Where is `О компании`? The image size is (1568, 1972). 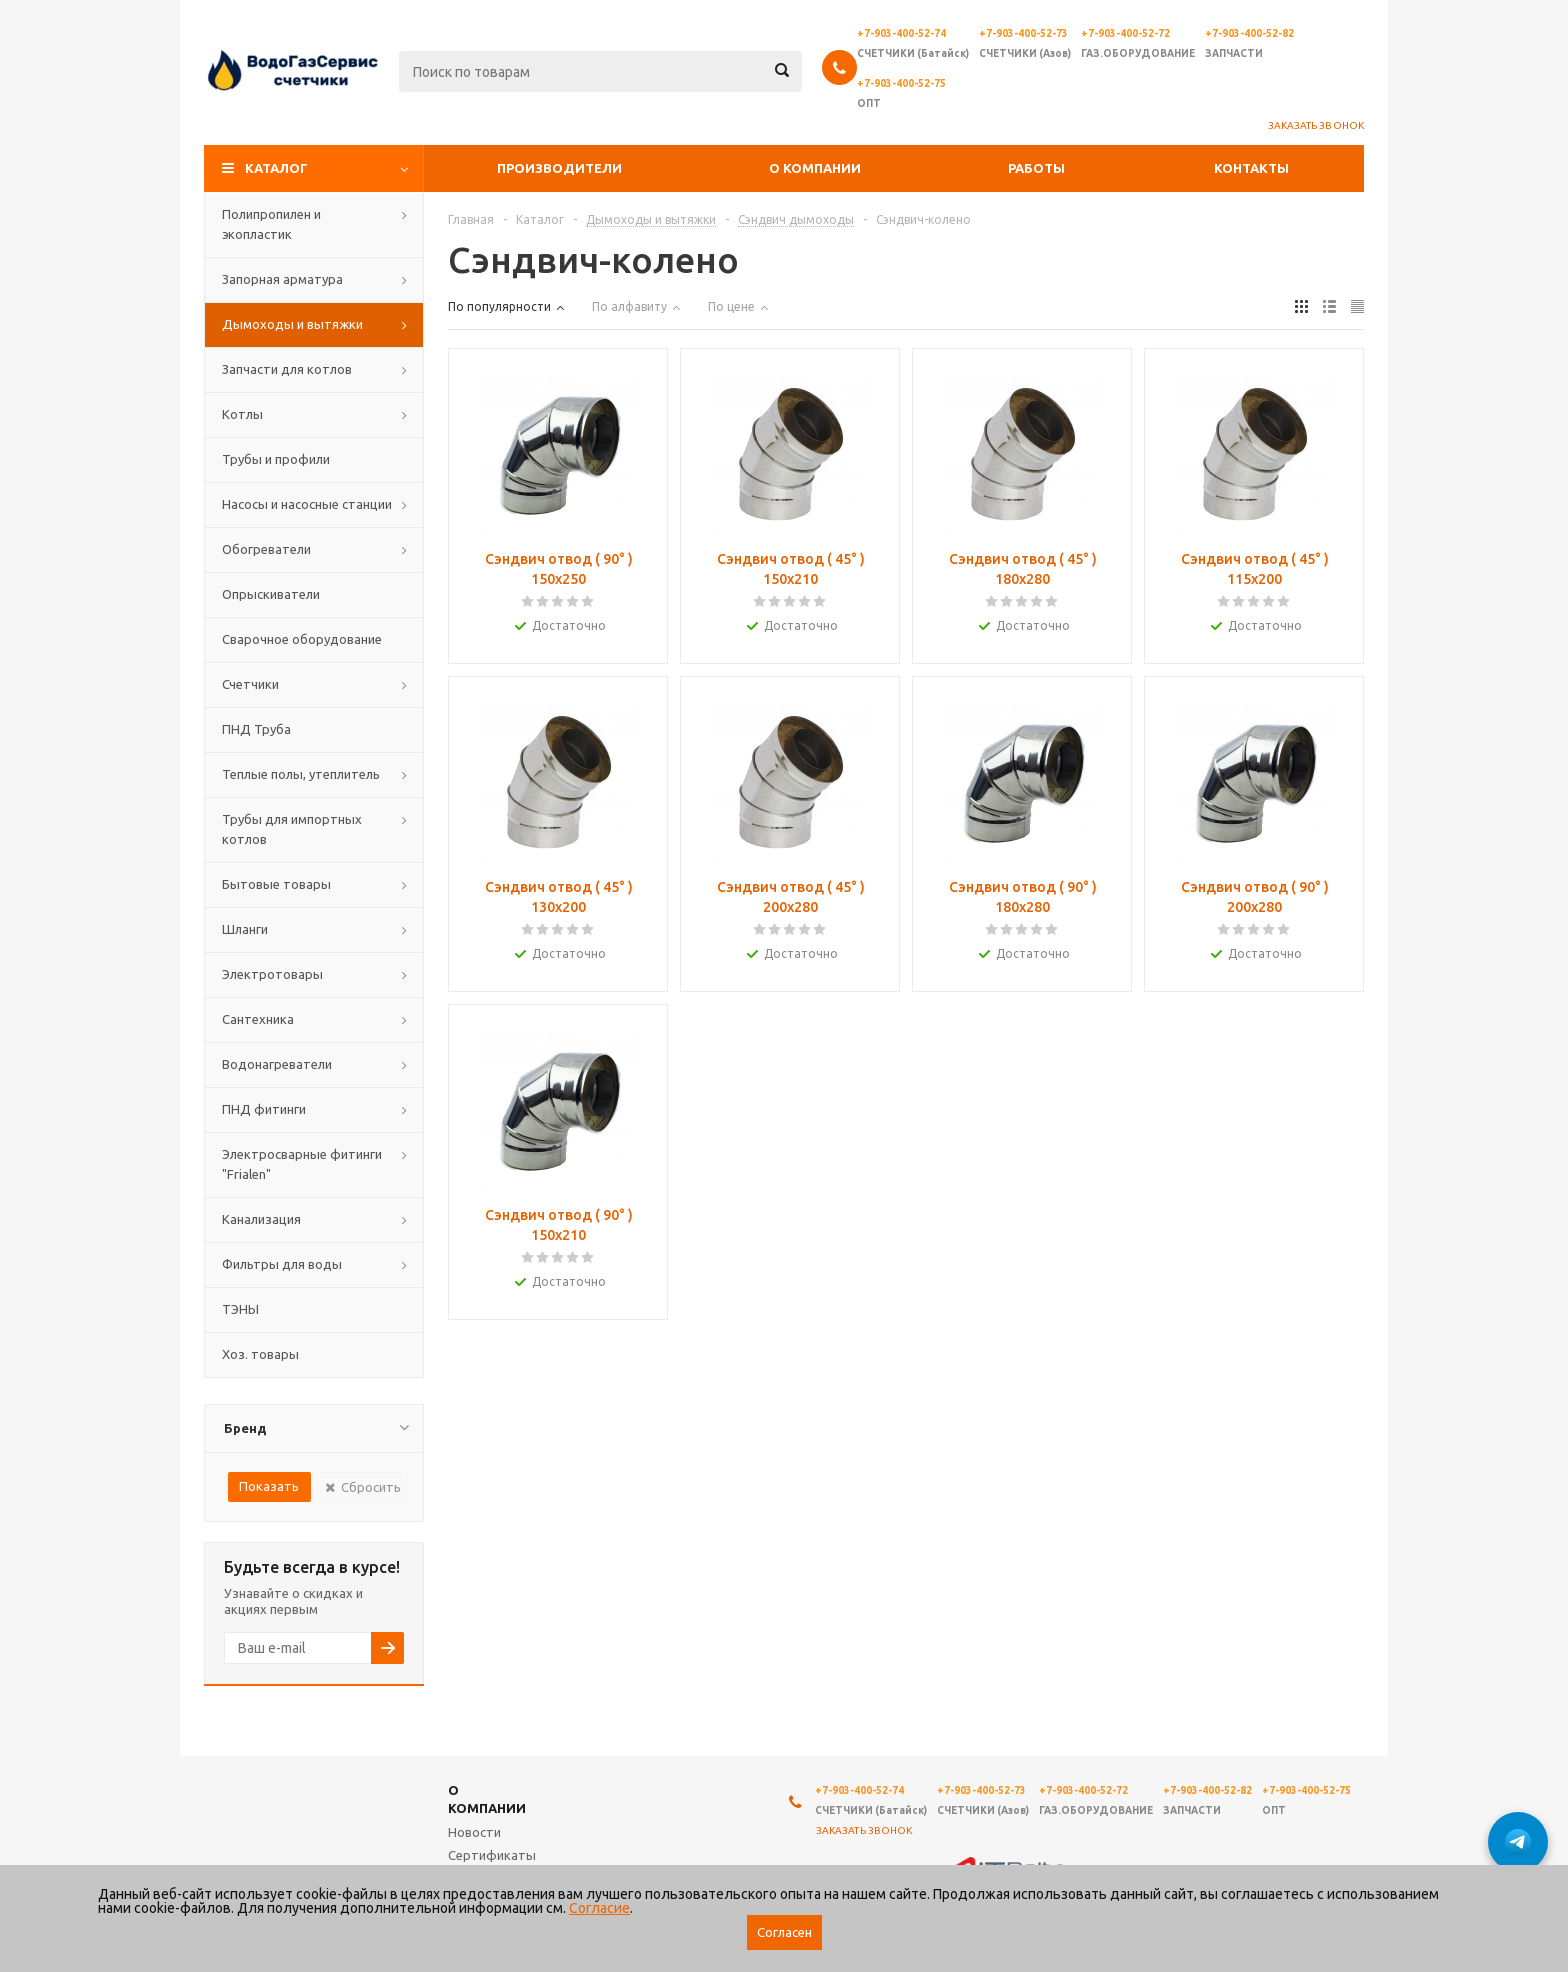
О компании is located at coordinates (815, 168).